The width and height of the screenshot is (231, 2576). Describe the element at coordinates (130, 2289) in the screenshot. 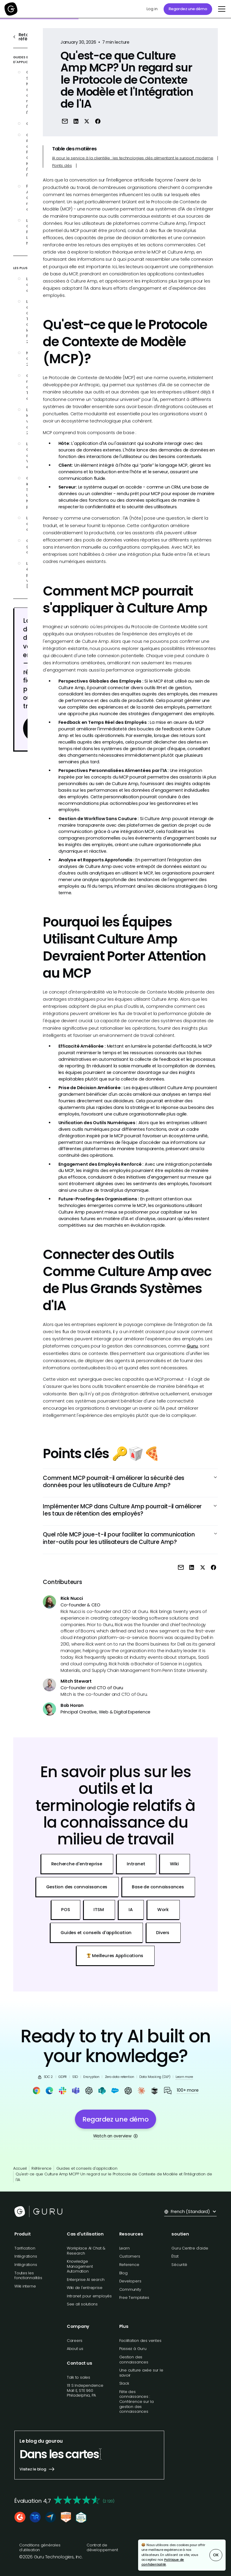

I see `Community` at that location.